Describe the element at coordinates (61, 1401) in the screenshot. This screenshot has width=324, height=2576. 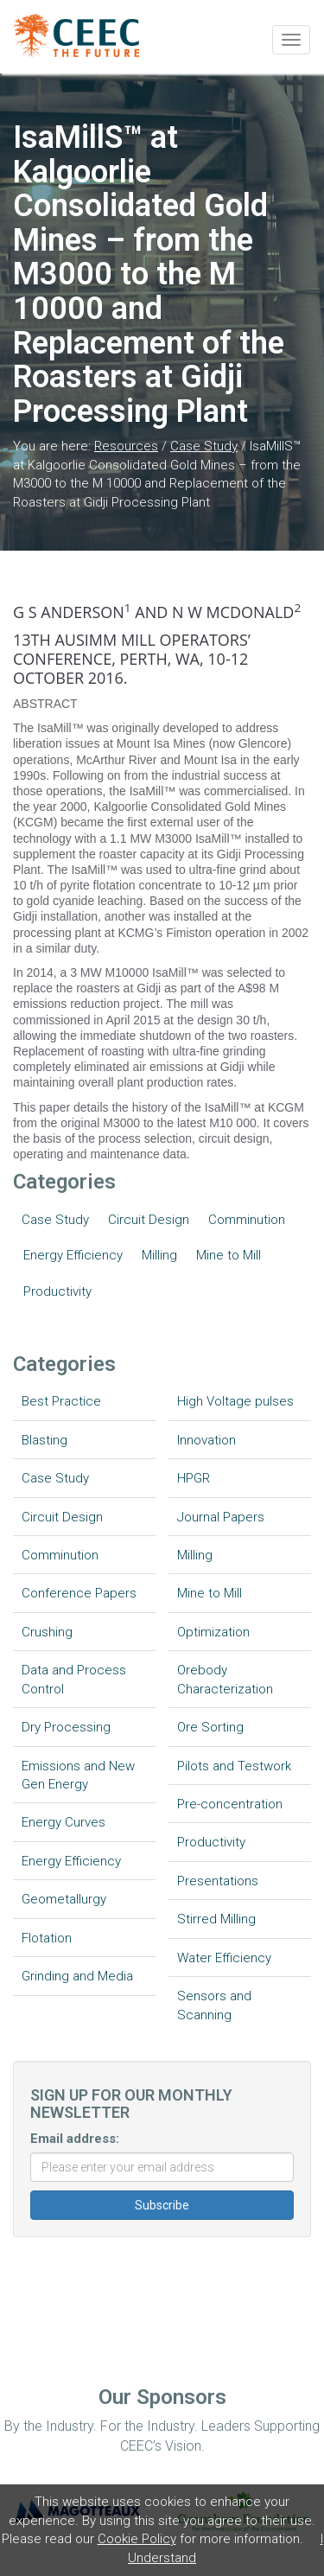
I see `Best Practice` at that location.